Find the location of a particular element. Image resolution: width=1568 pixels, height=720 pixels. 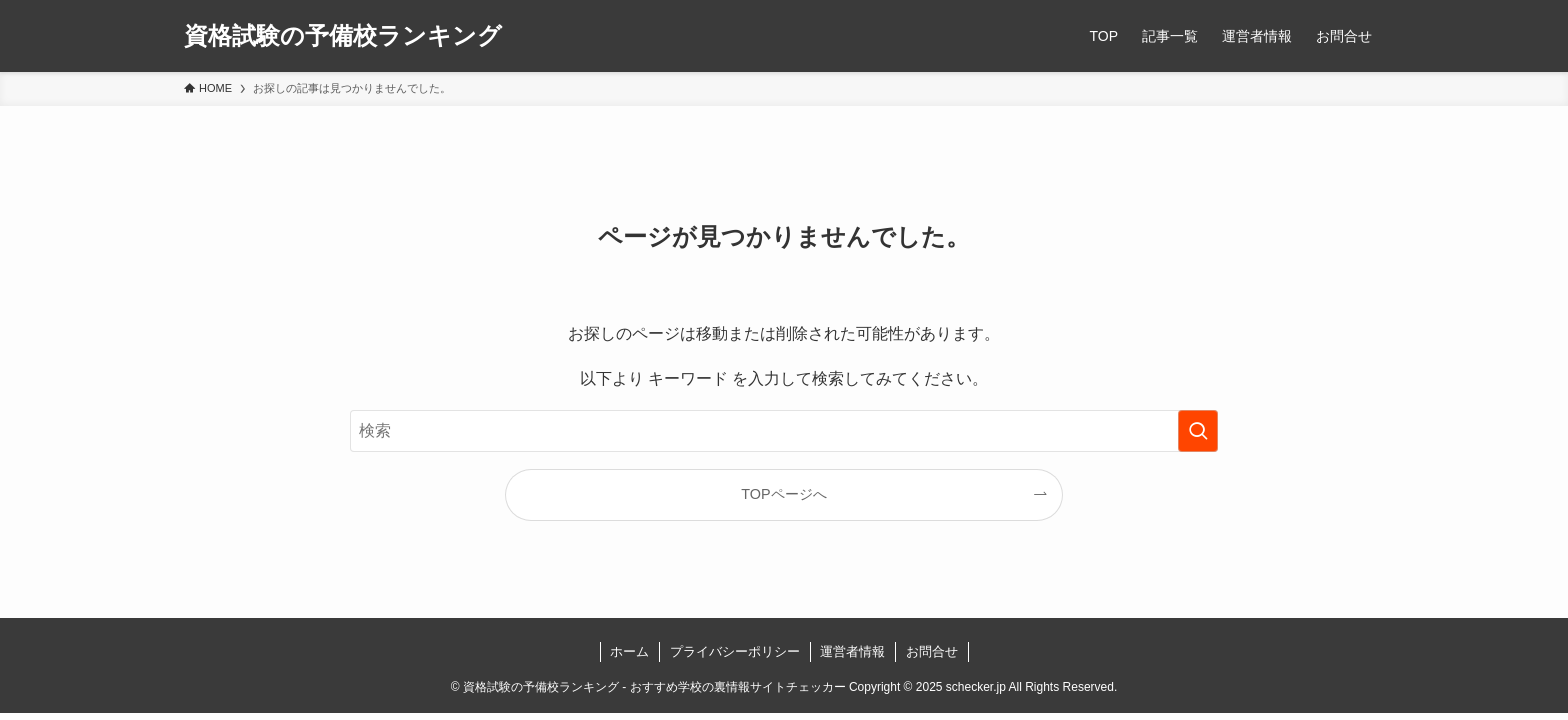

プライバシーポリシー is located at coordinates (735, 651).